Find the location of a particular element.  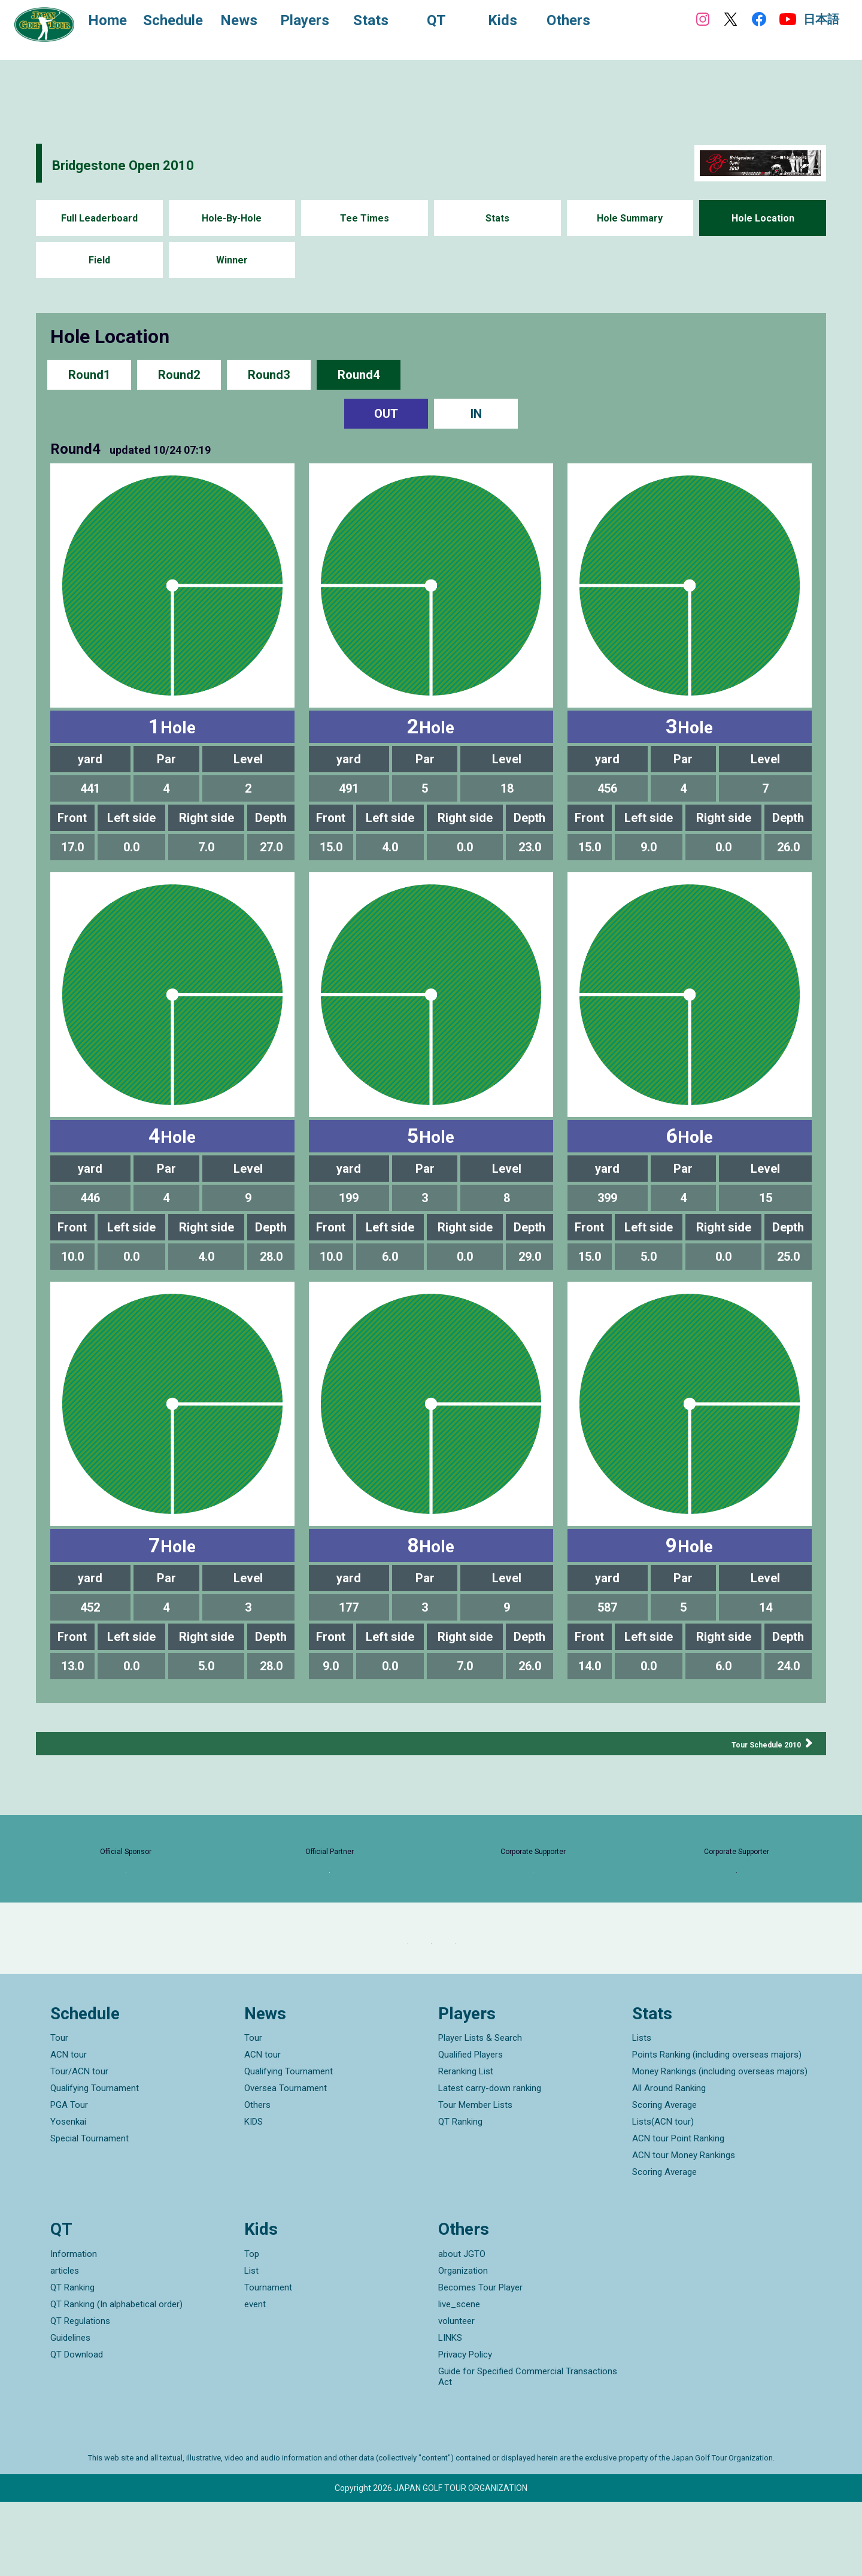

Home is located at coordinates (119, 22).